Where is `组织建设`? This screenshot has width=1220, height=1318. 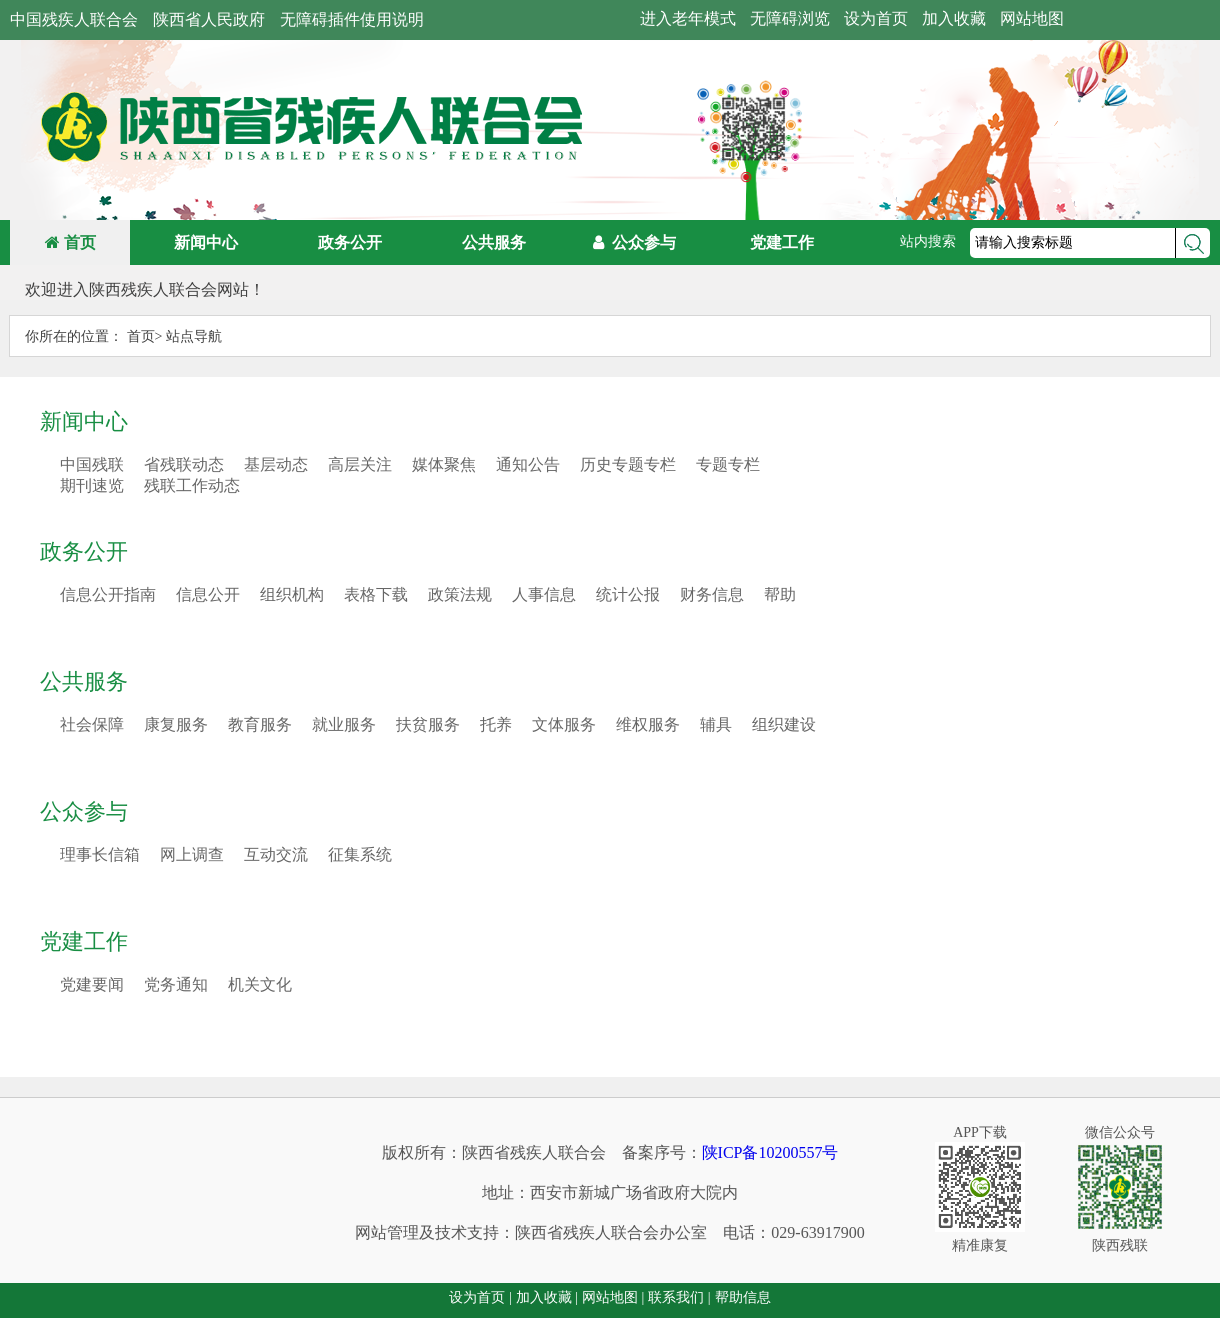
组织建设 is located at coordinates (784, 724).